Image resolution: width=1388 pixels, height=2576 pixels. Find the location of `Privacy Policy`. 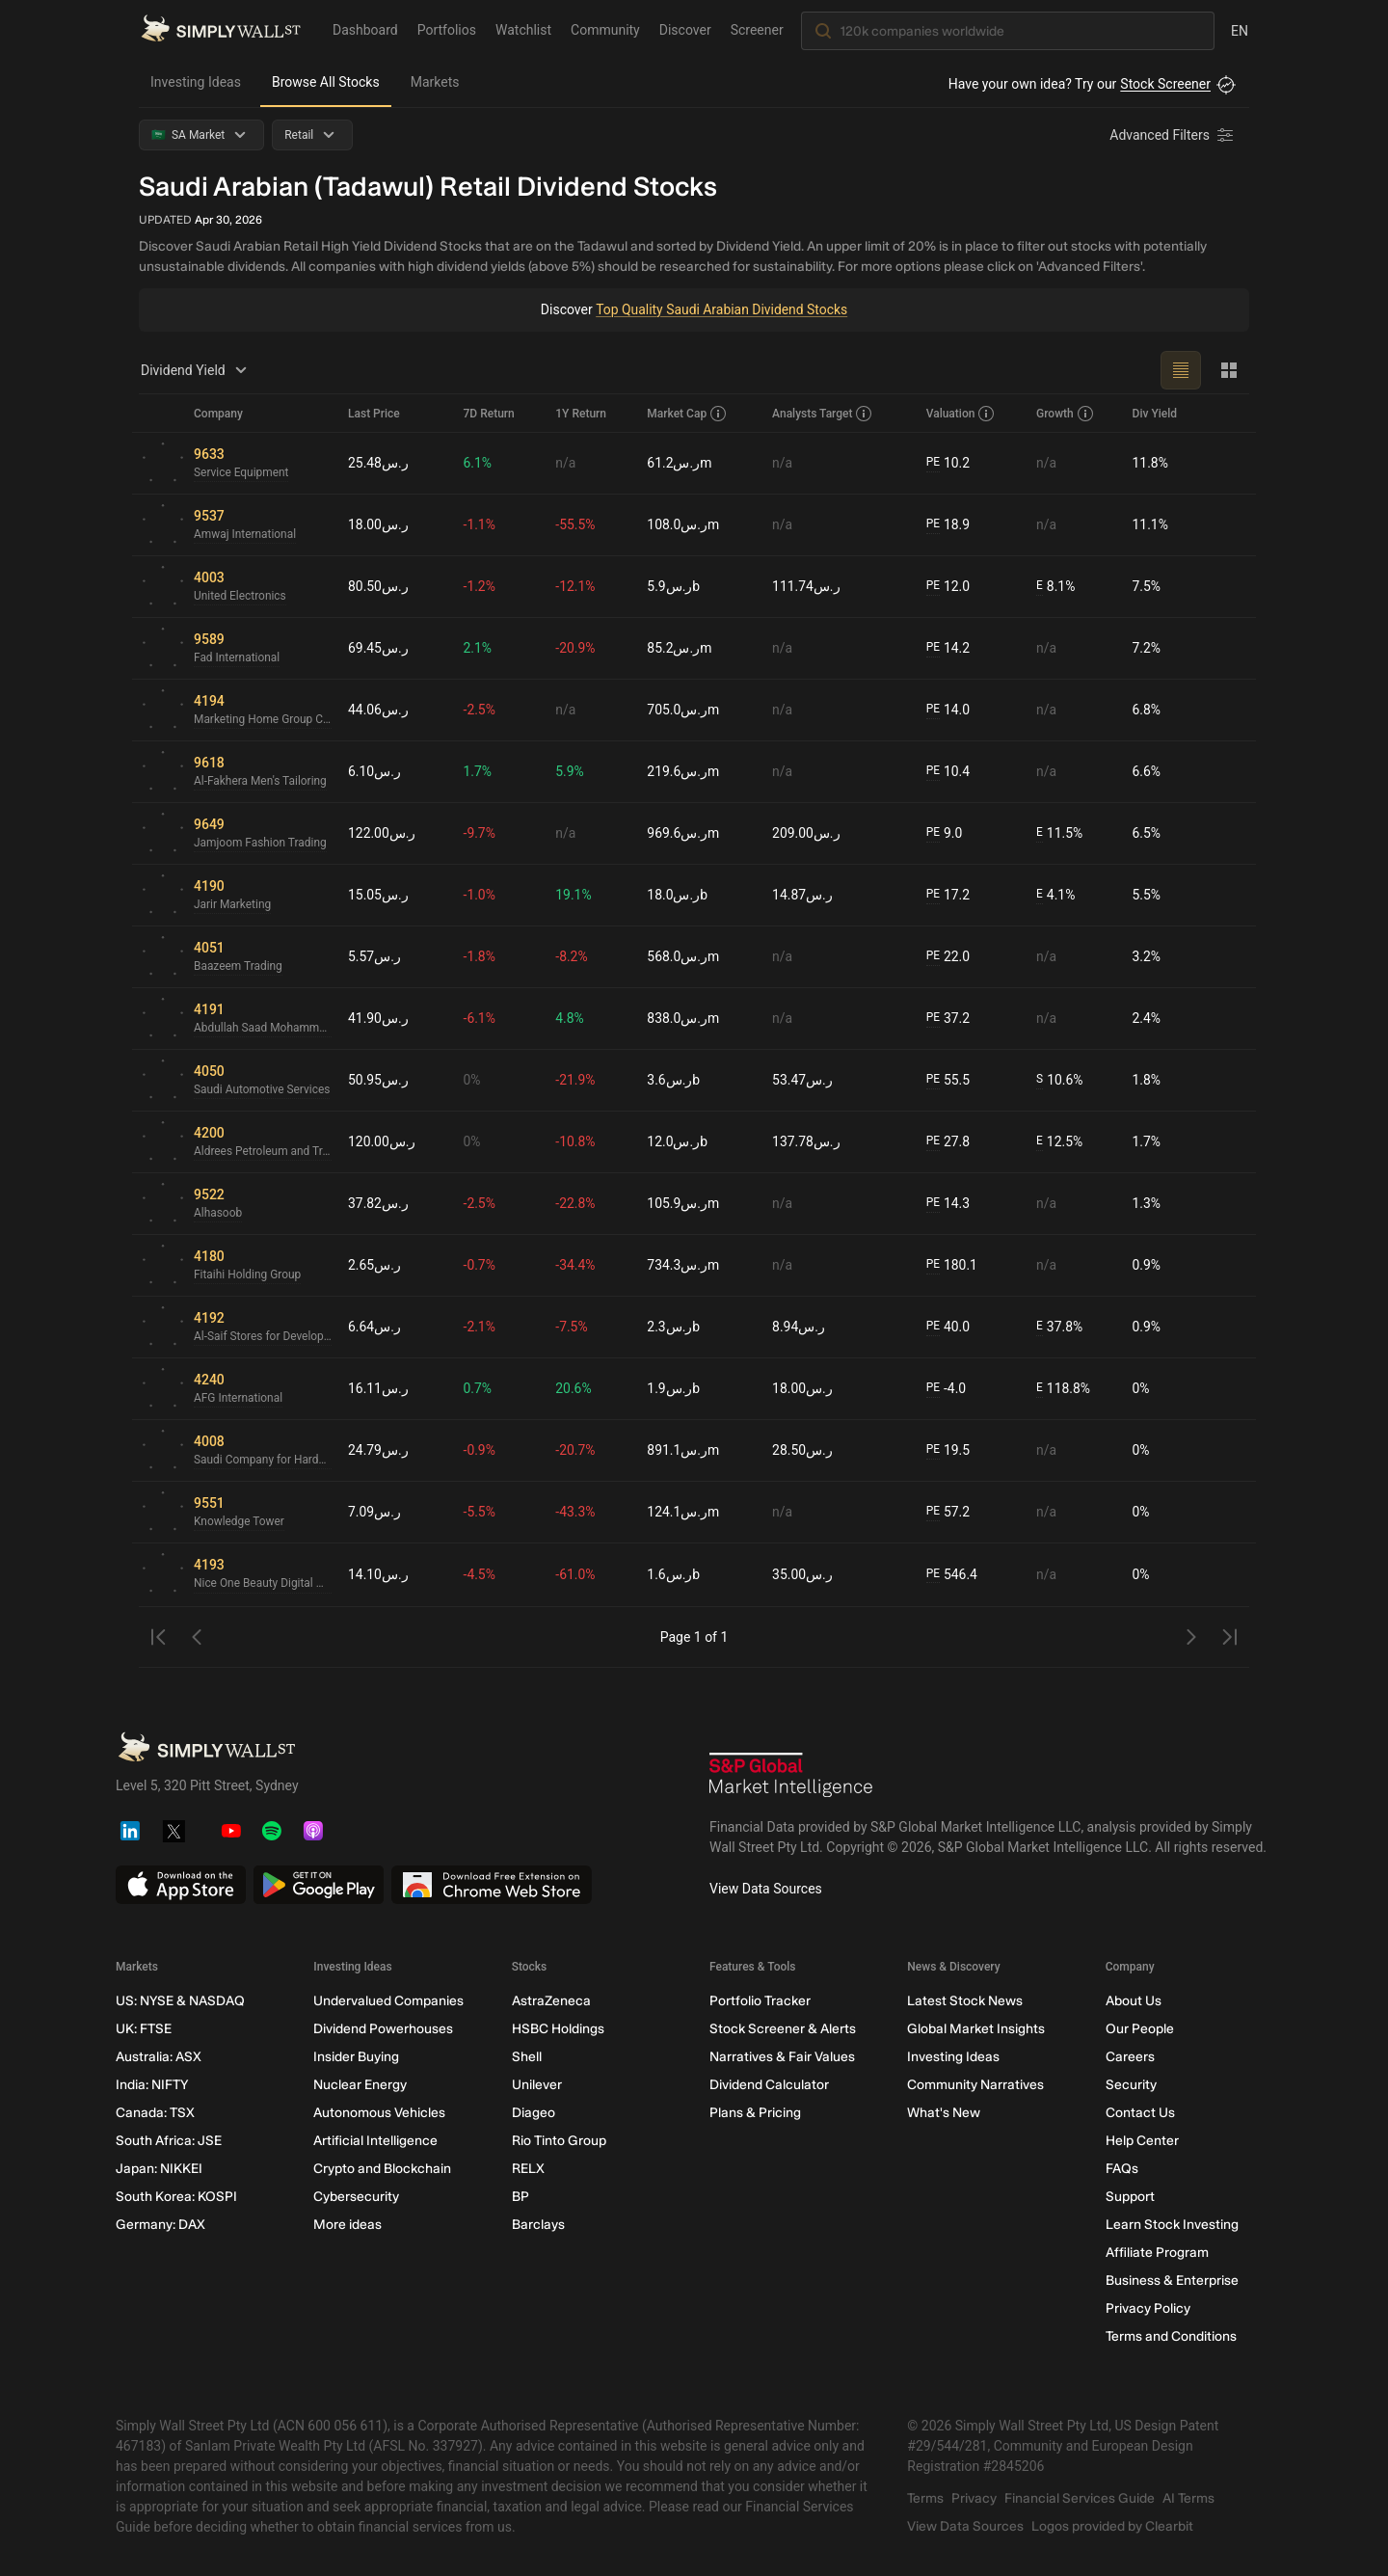

Privacy Policy is located at coordinates (1148, 2308).